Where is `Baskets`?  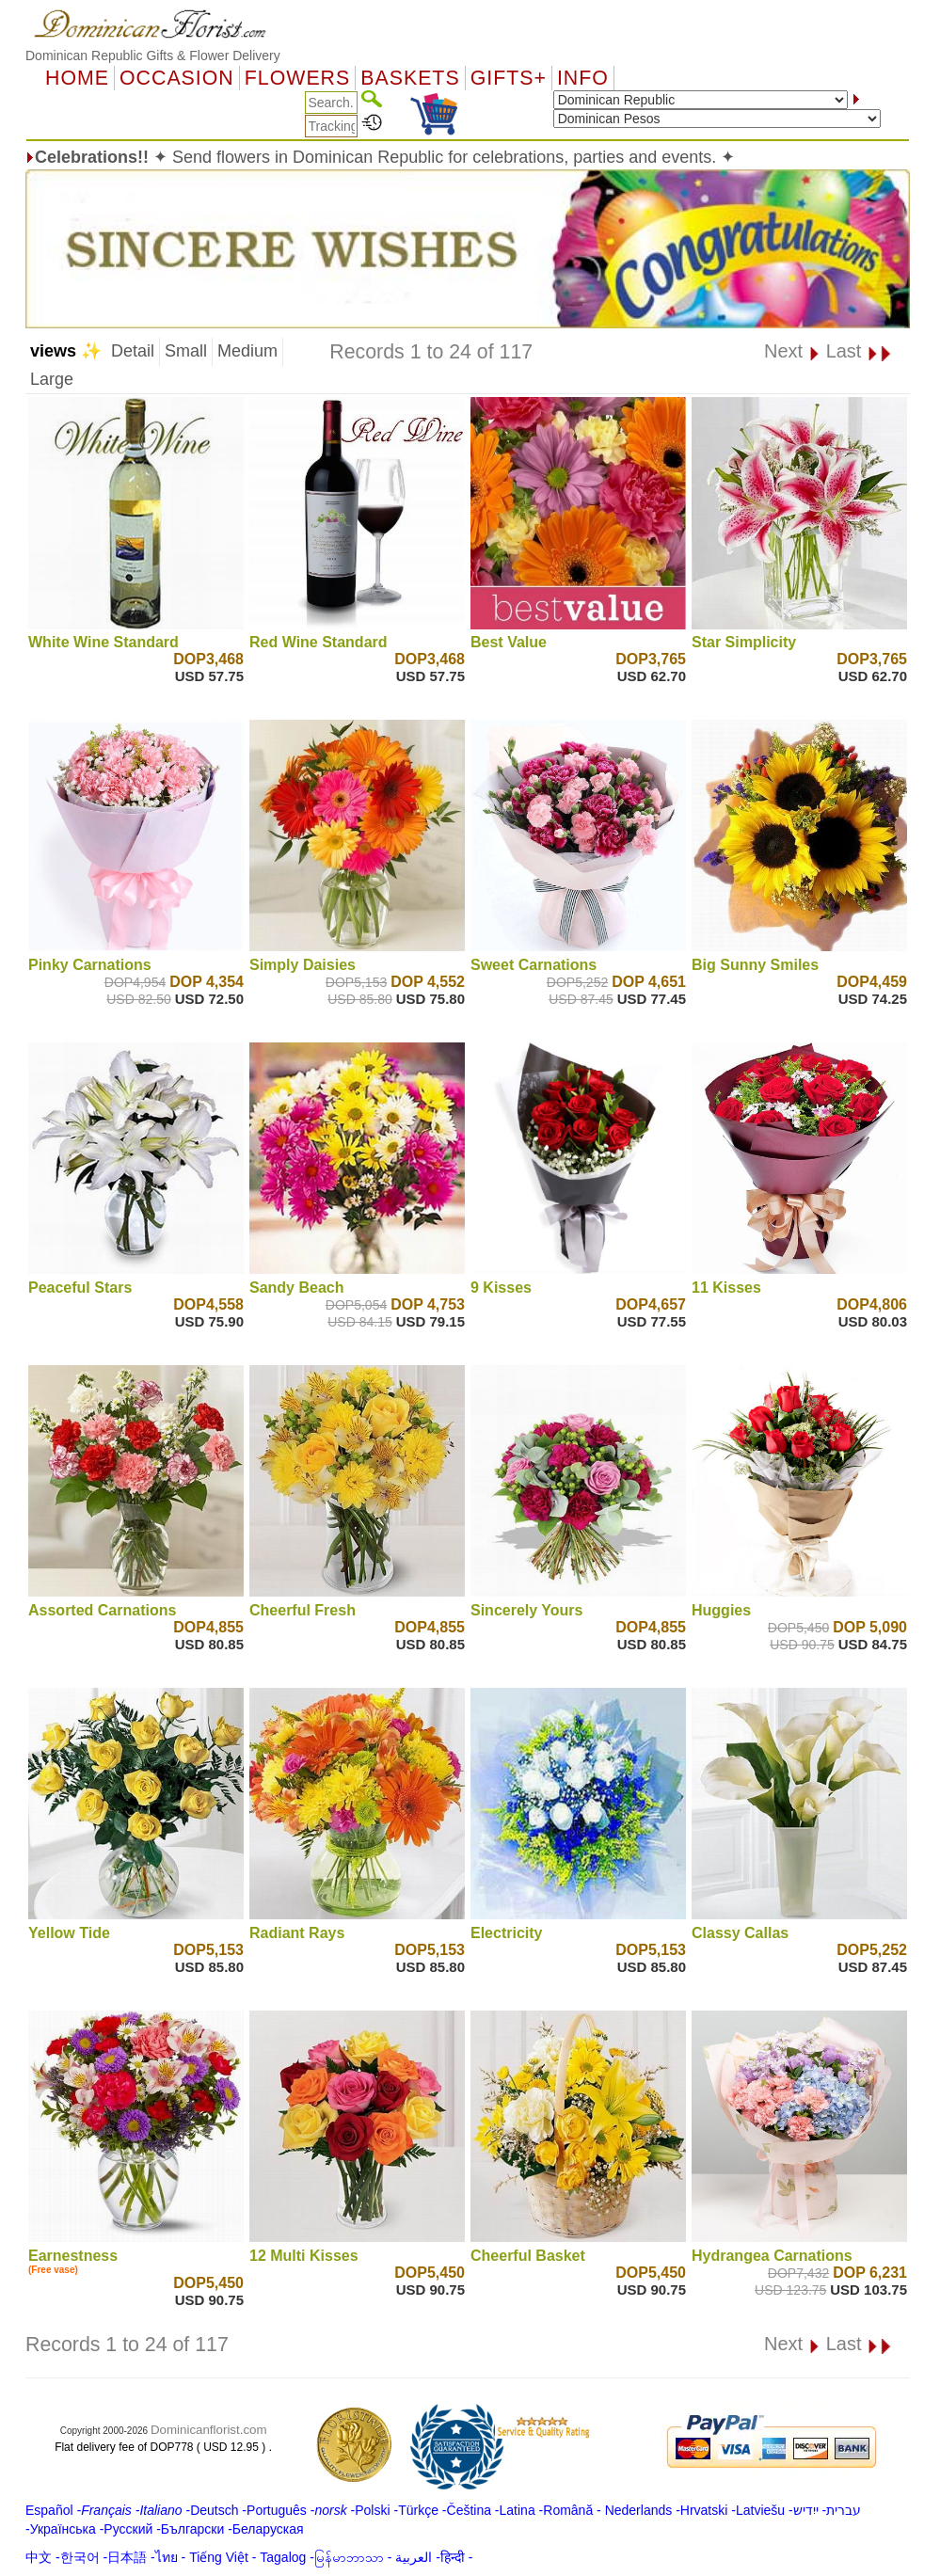 Baskets is located at coordinates (409, 78).